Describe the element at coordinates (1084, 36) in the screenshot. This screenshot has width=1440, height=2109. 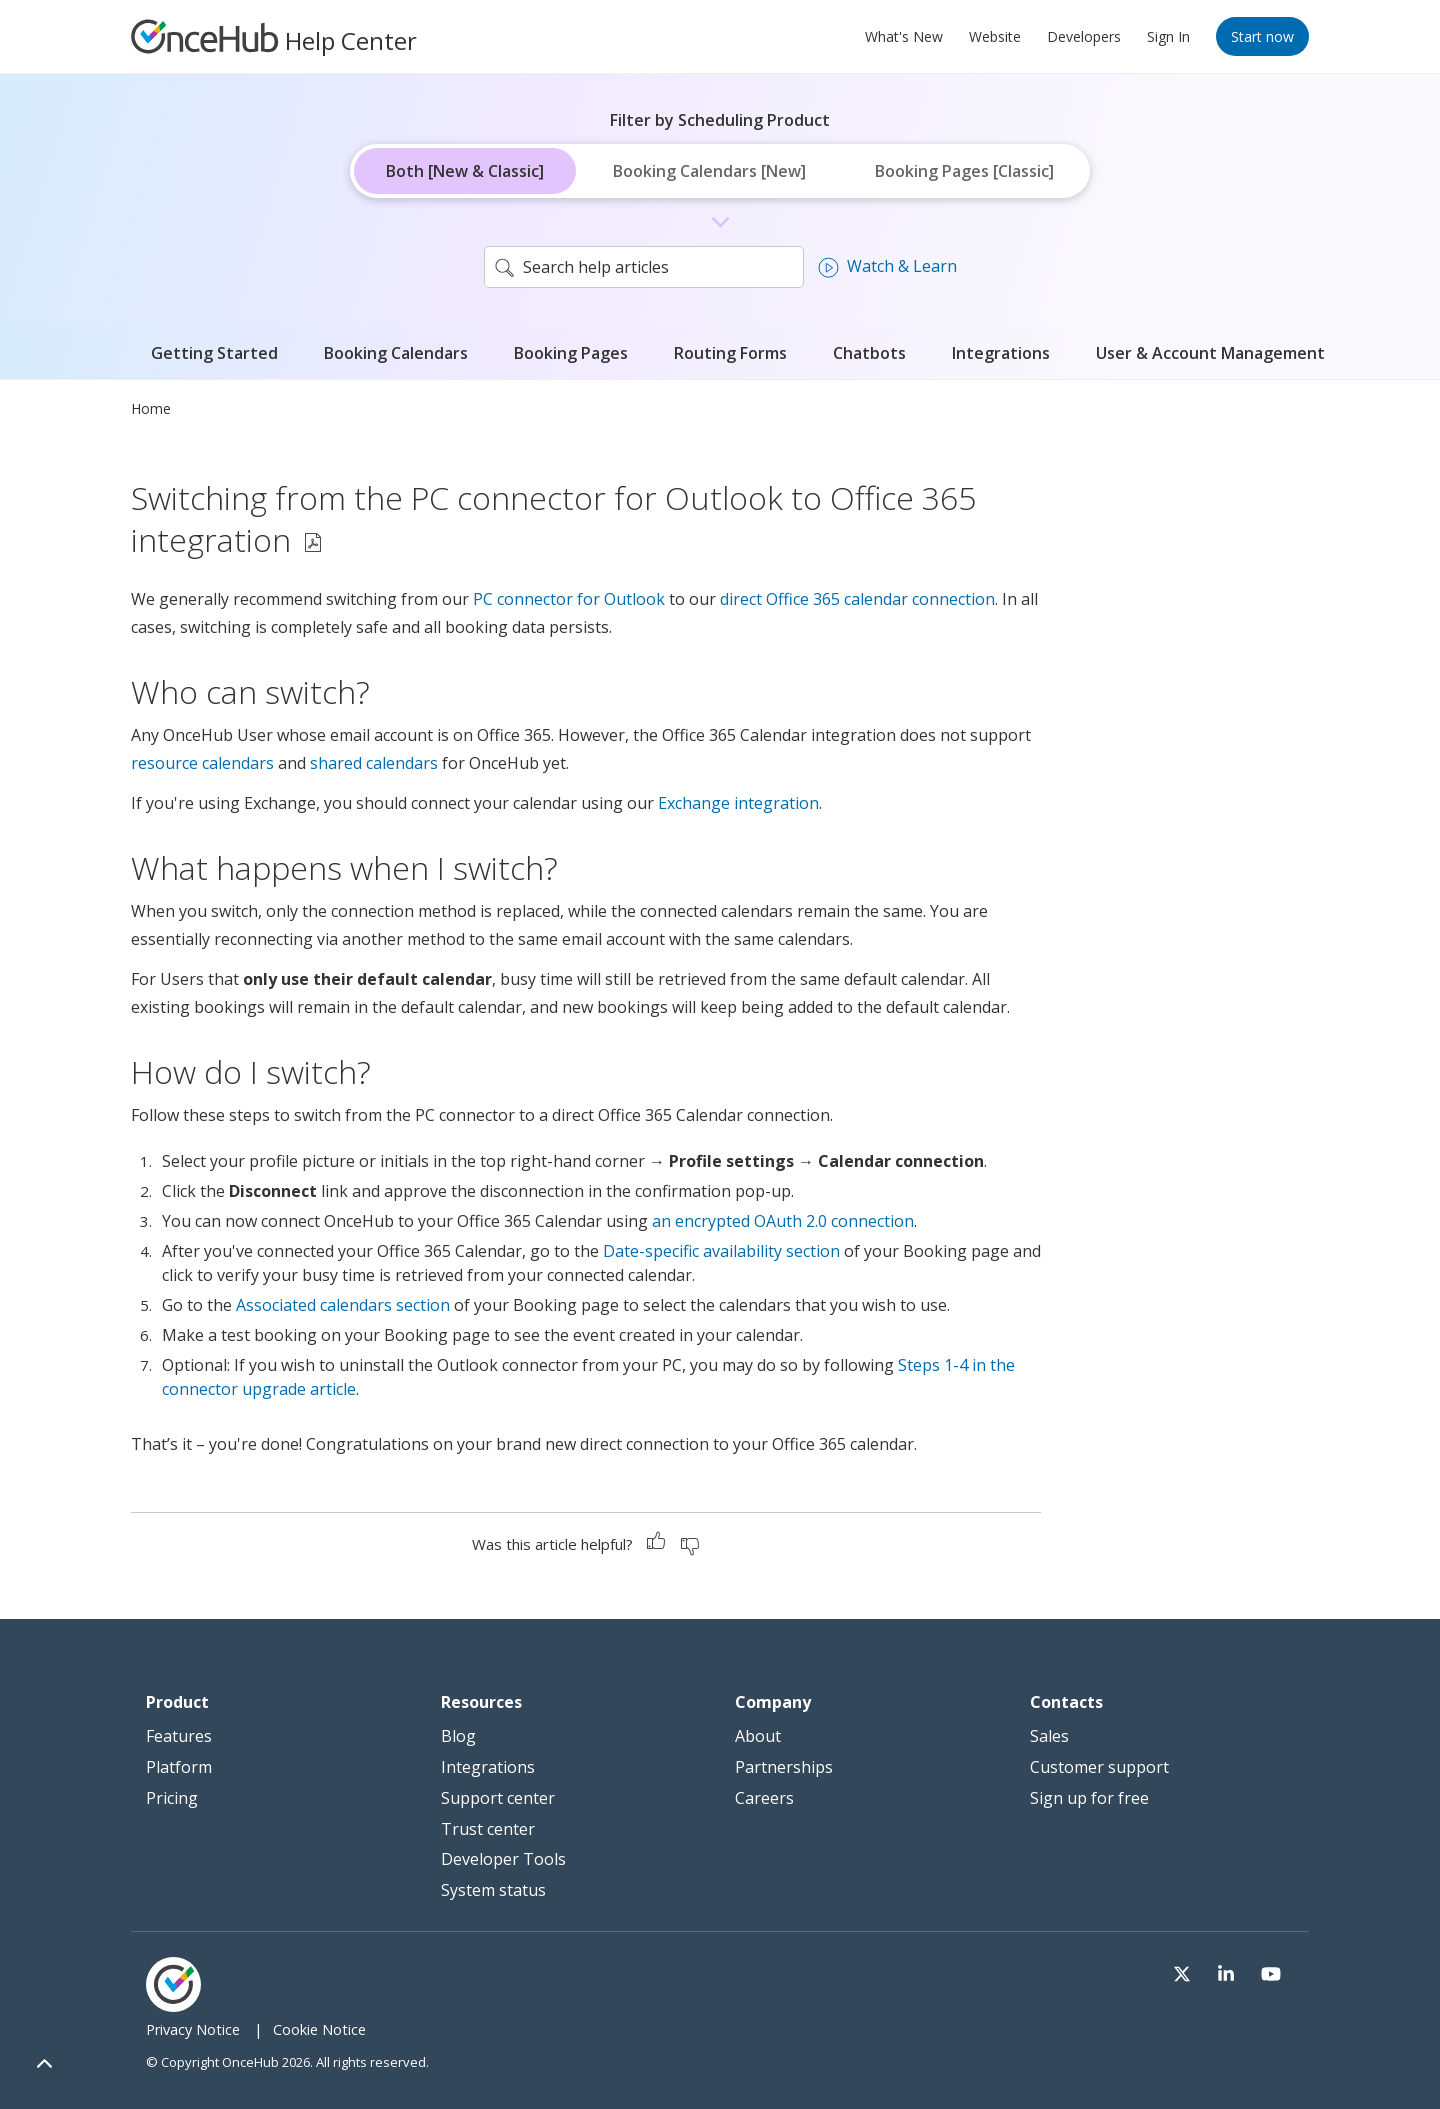
I see `Developers` at that location.